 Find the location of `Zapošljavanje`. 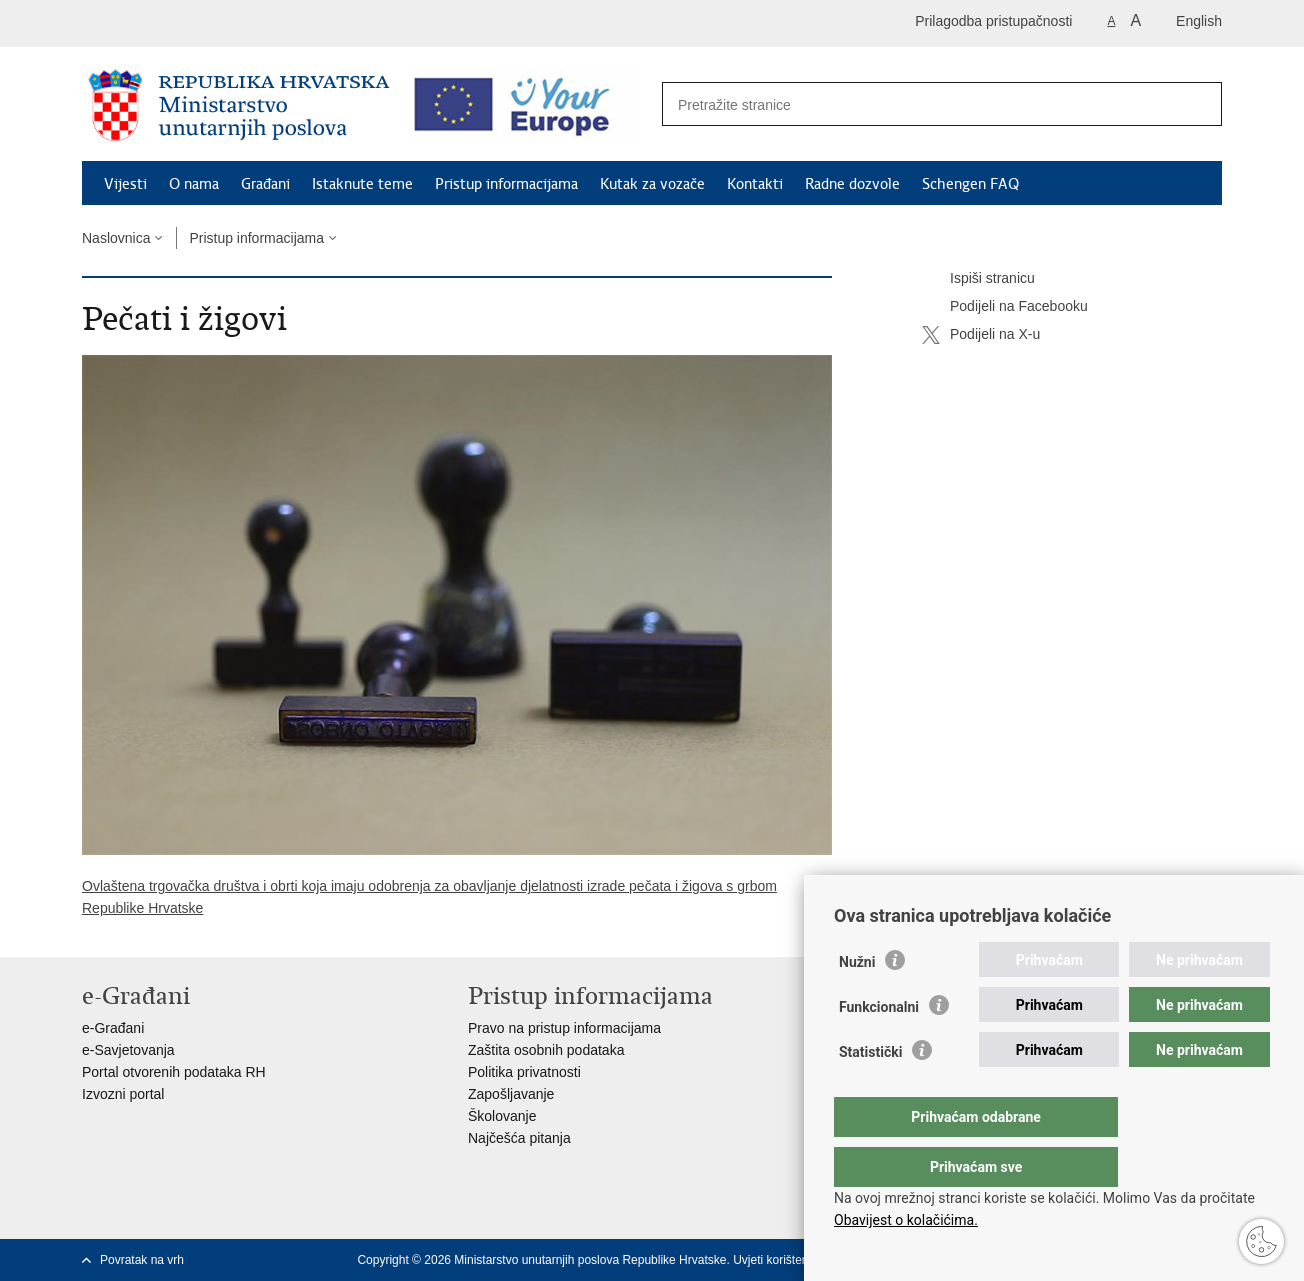

Zapošljavanje is located at coordinates (511, 1094).